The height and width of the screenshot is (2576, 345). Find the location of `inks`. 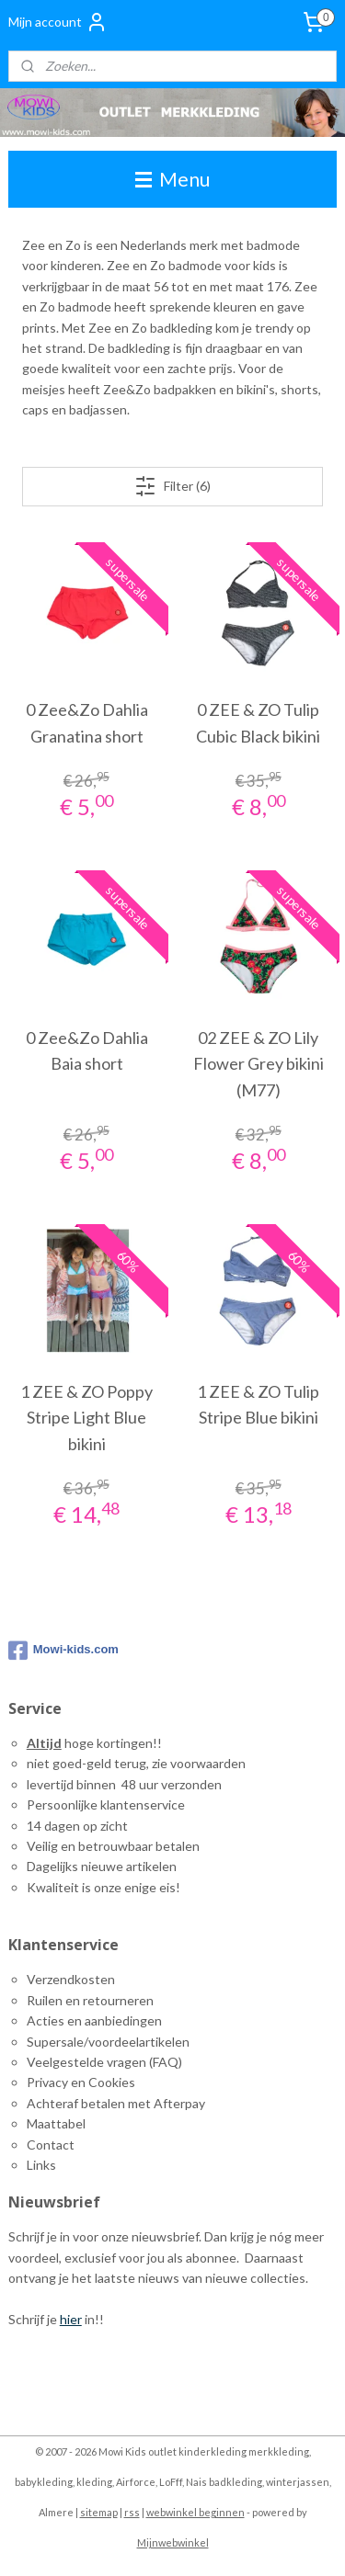

inks is located at coordinates (44, 2165).